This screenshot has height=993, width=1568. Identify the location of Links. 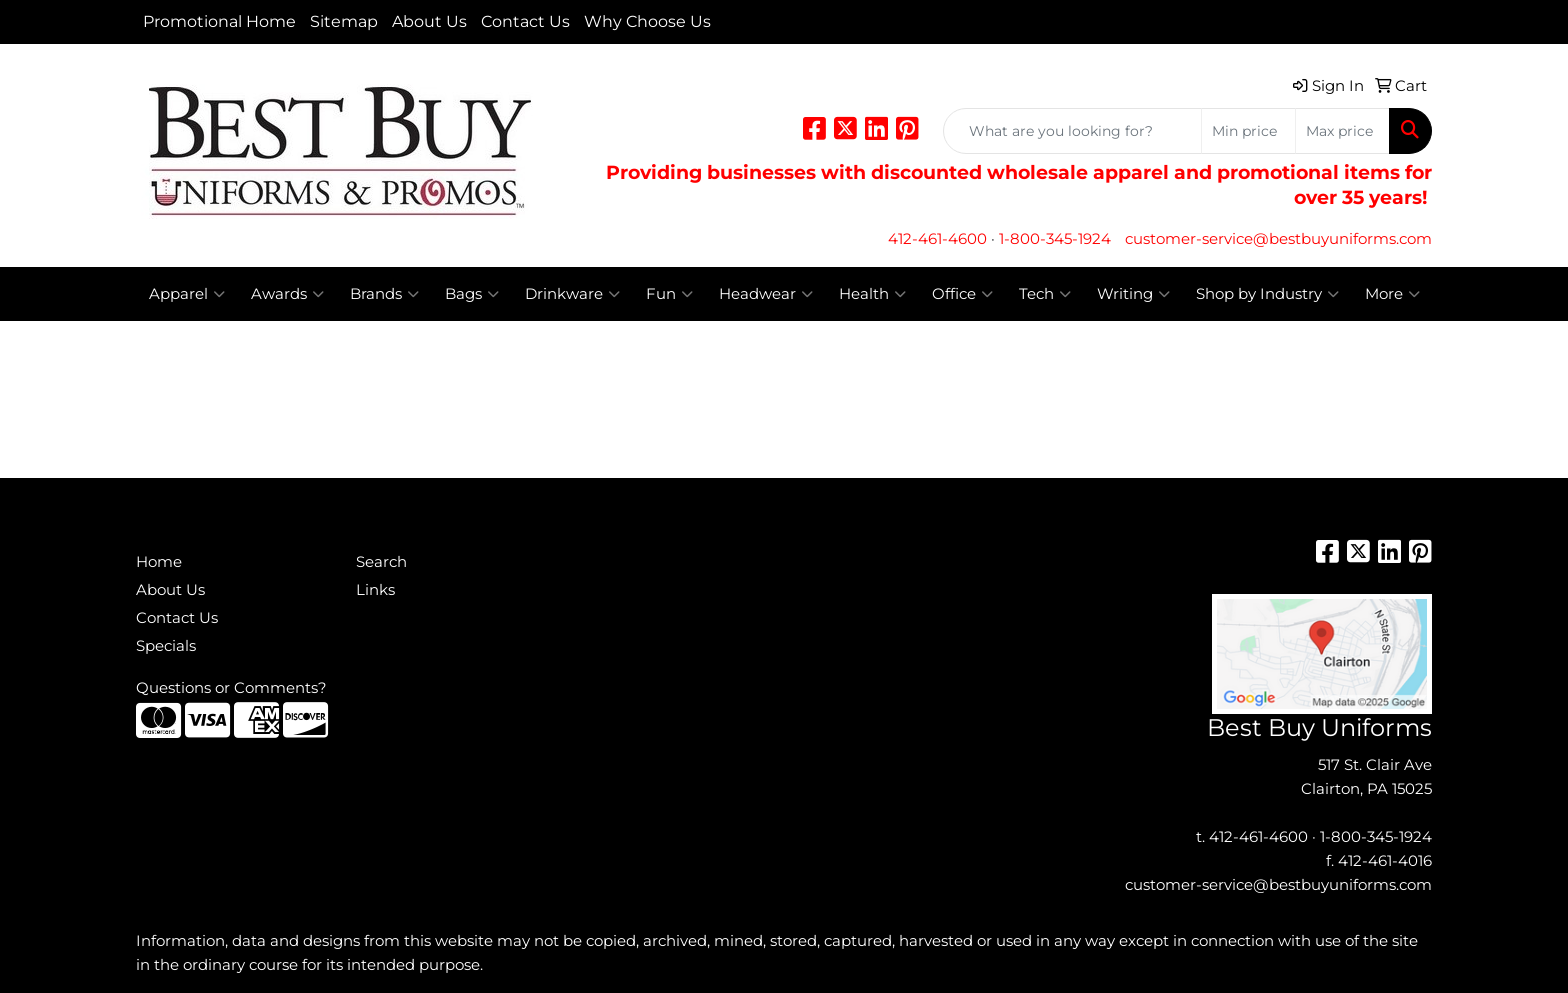
(375, 590).